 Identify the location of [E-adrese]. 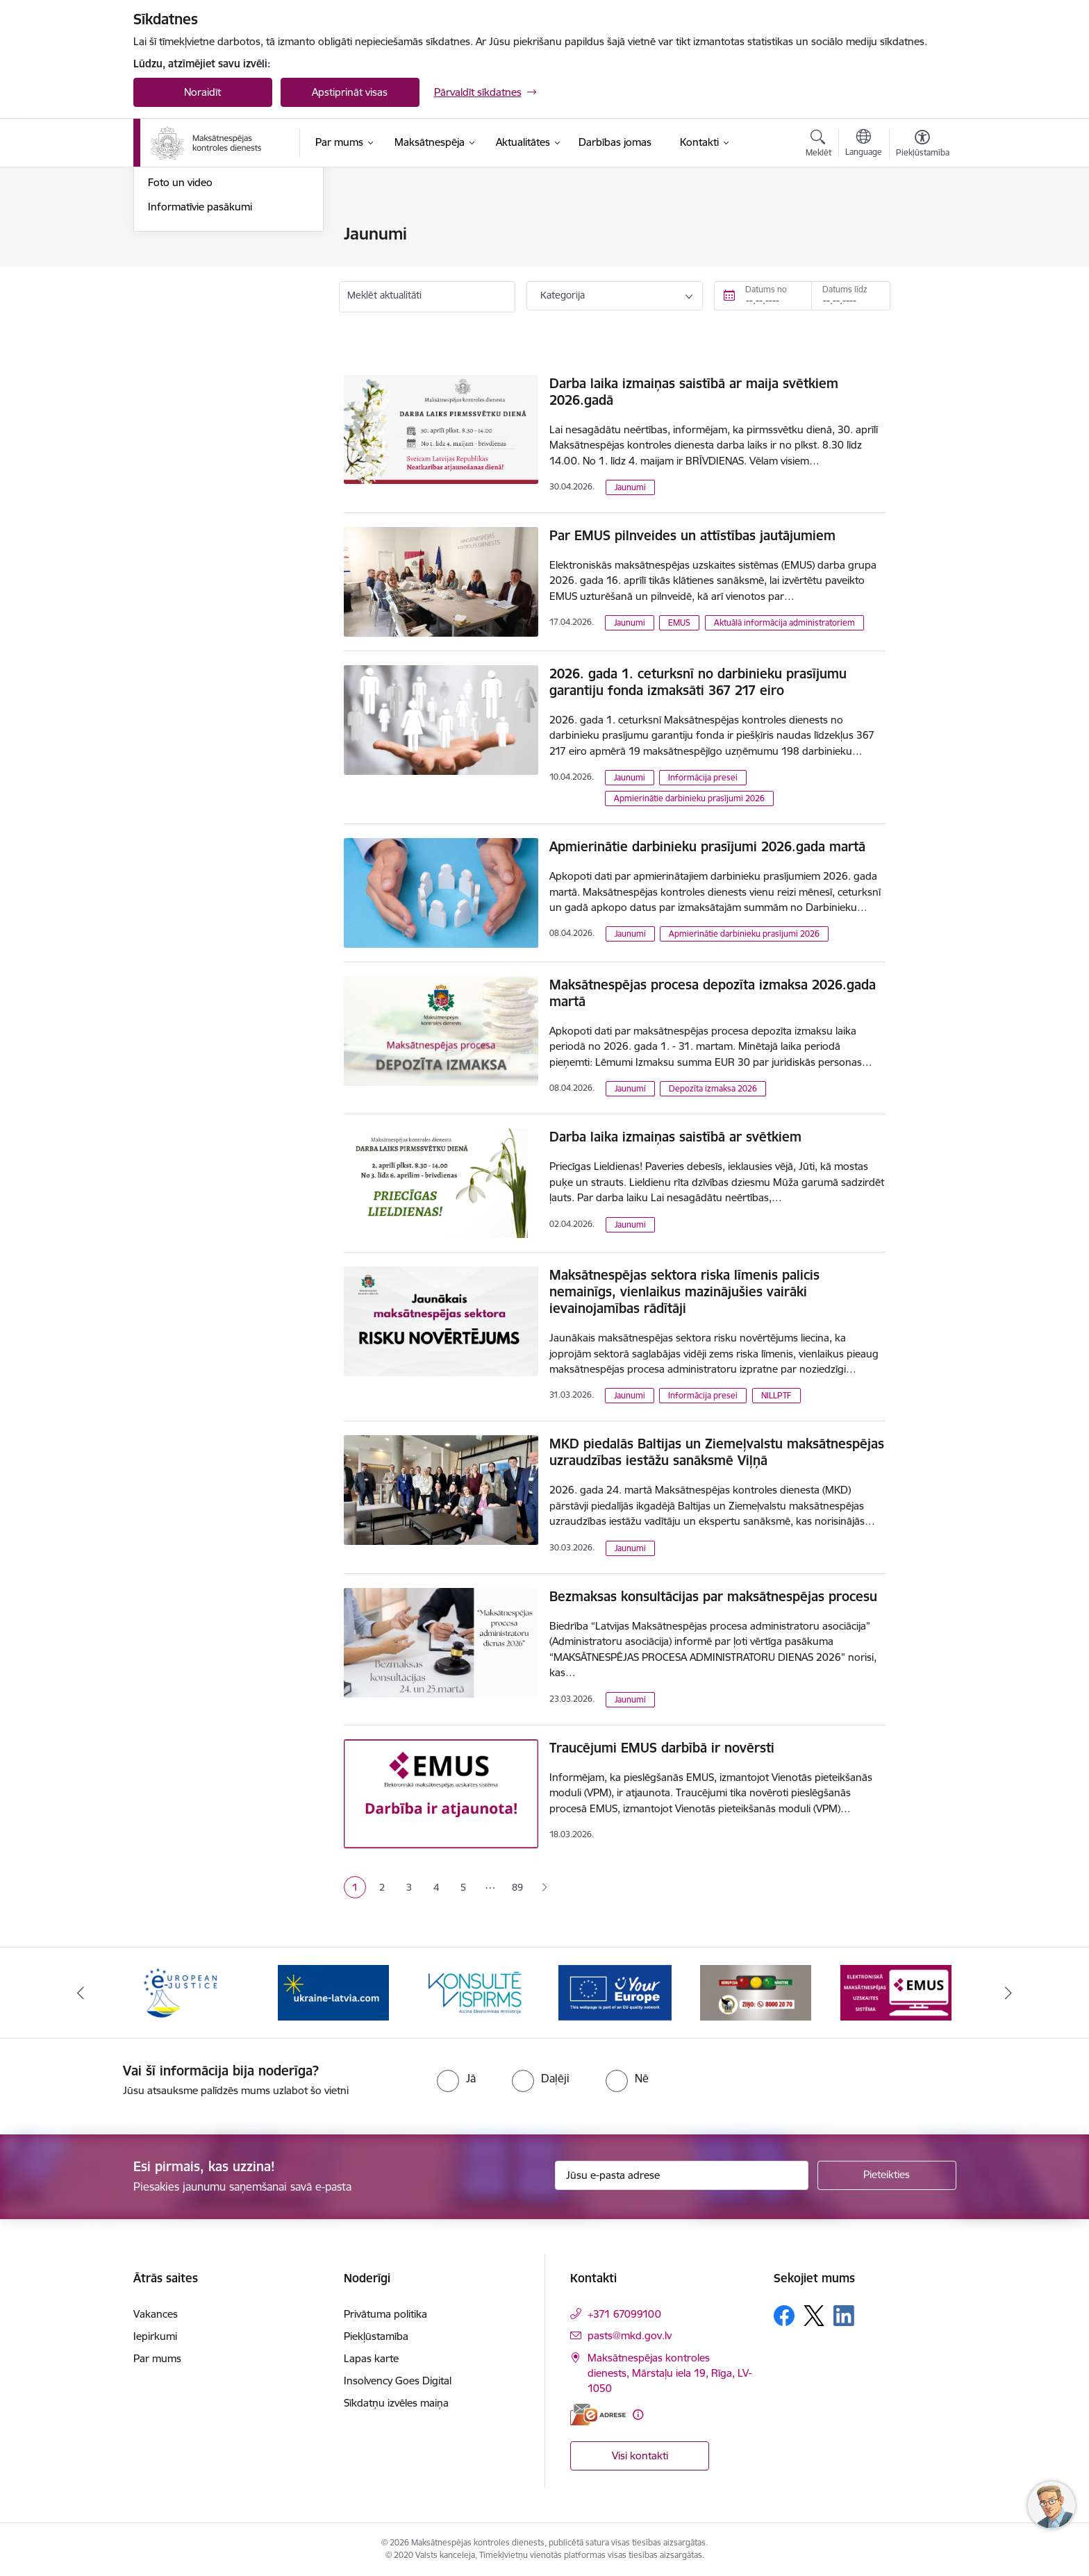
(598, 2414).